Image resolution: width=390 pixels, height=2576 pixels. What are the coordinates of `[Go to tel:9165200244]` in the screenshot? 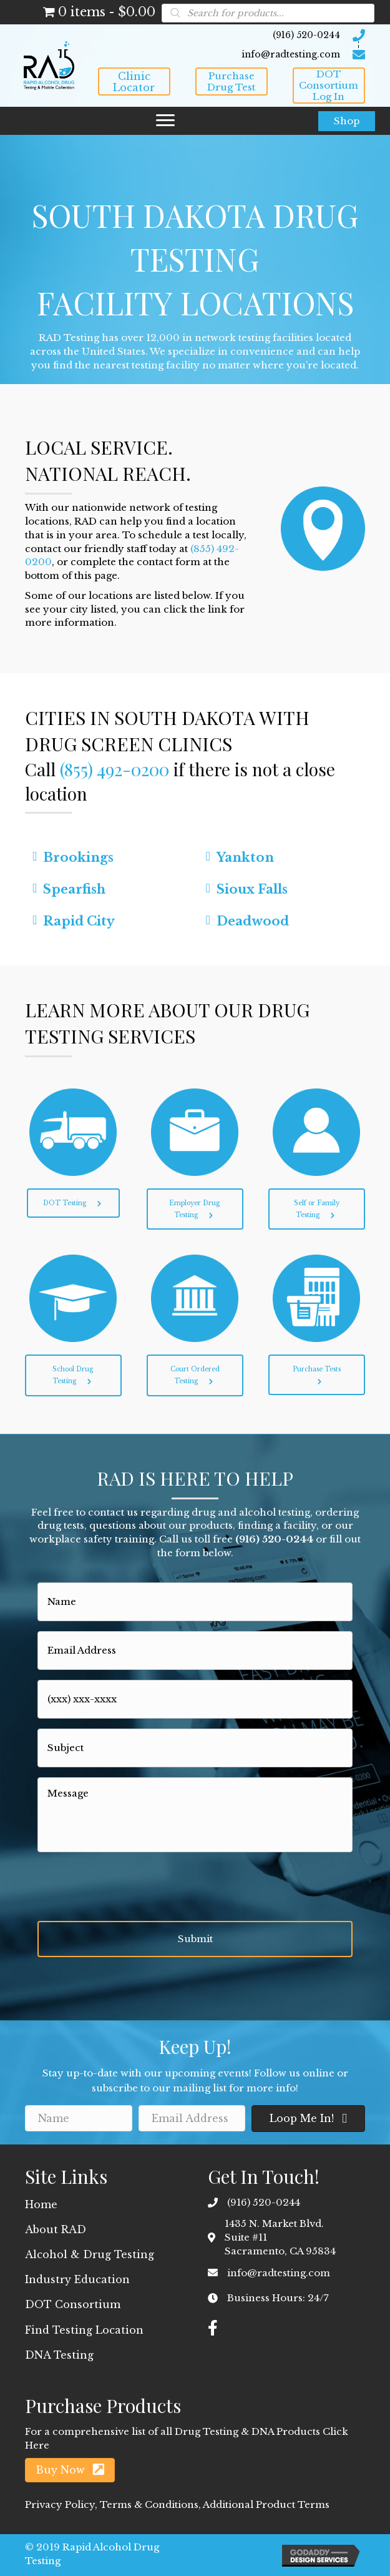 It's located at (231, 34).